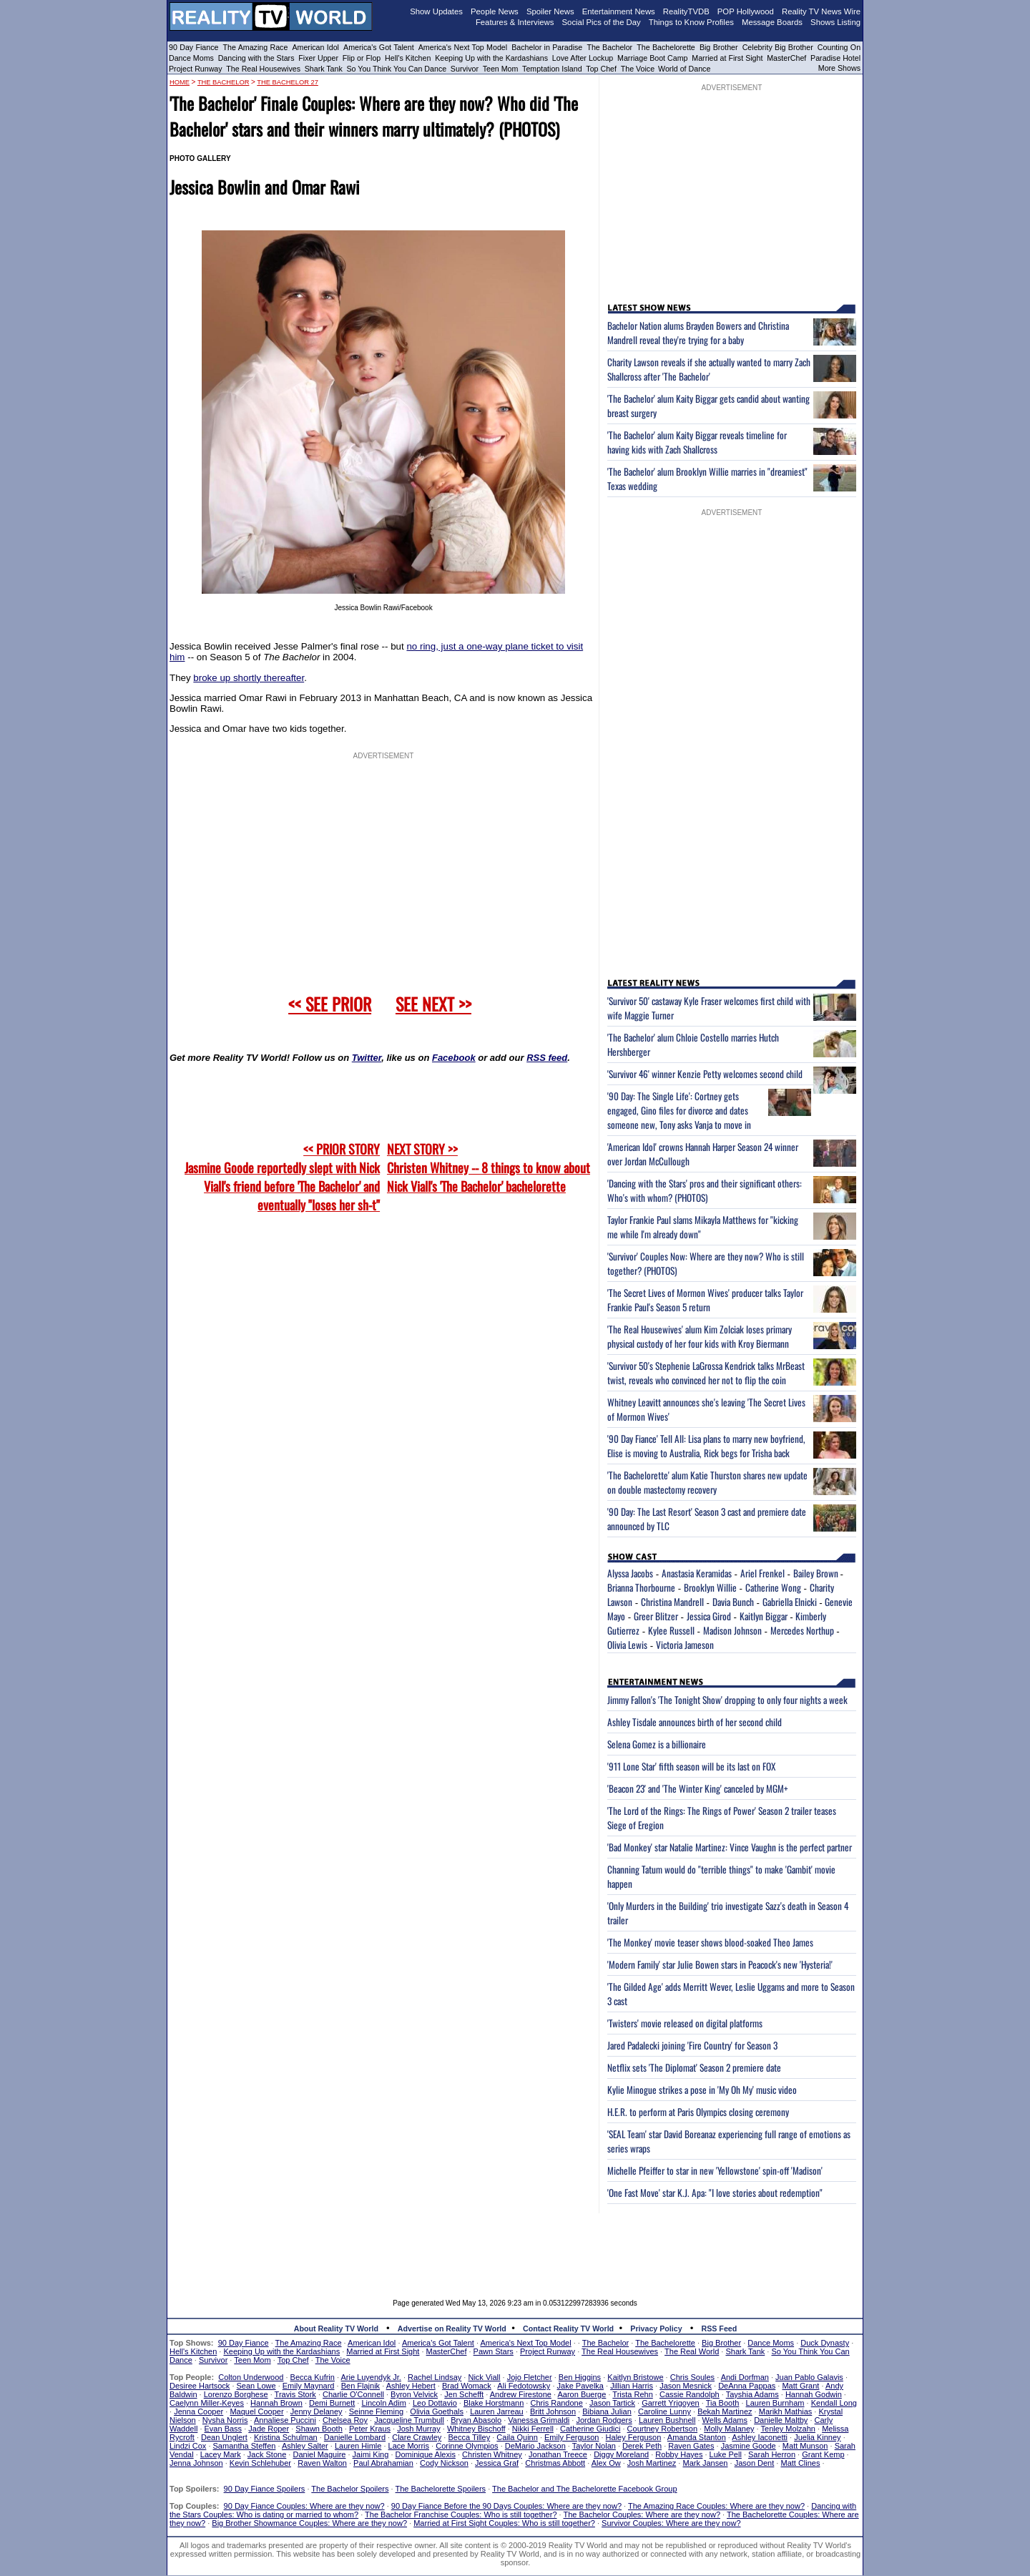 The image size is (1030, 2576). Describe the element at coordinates (723, 2403) in the screenshot. I see `Tia Booth` at that location.